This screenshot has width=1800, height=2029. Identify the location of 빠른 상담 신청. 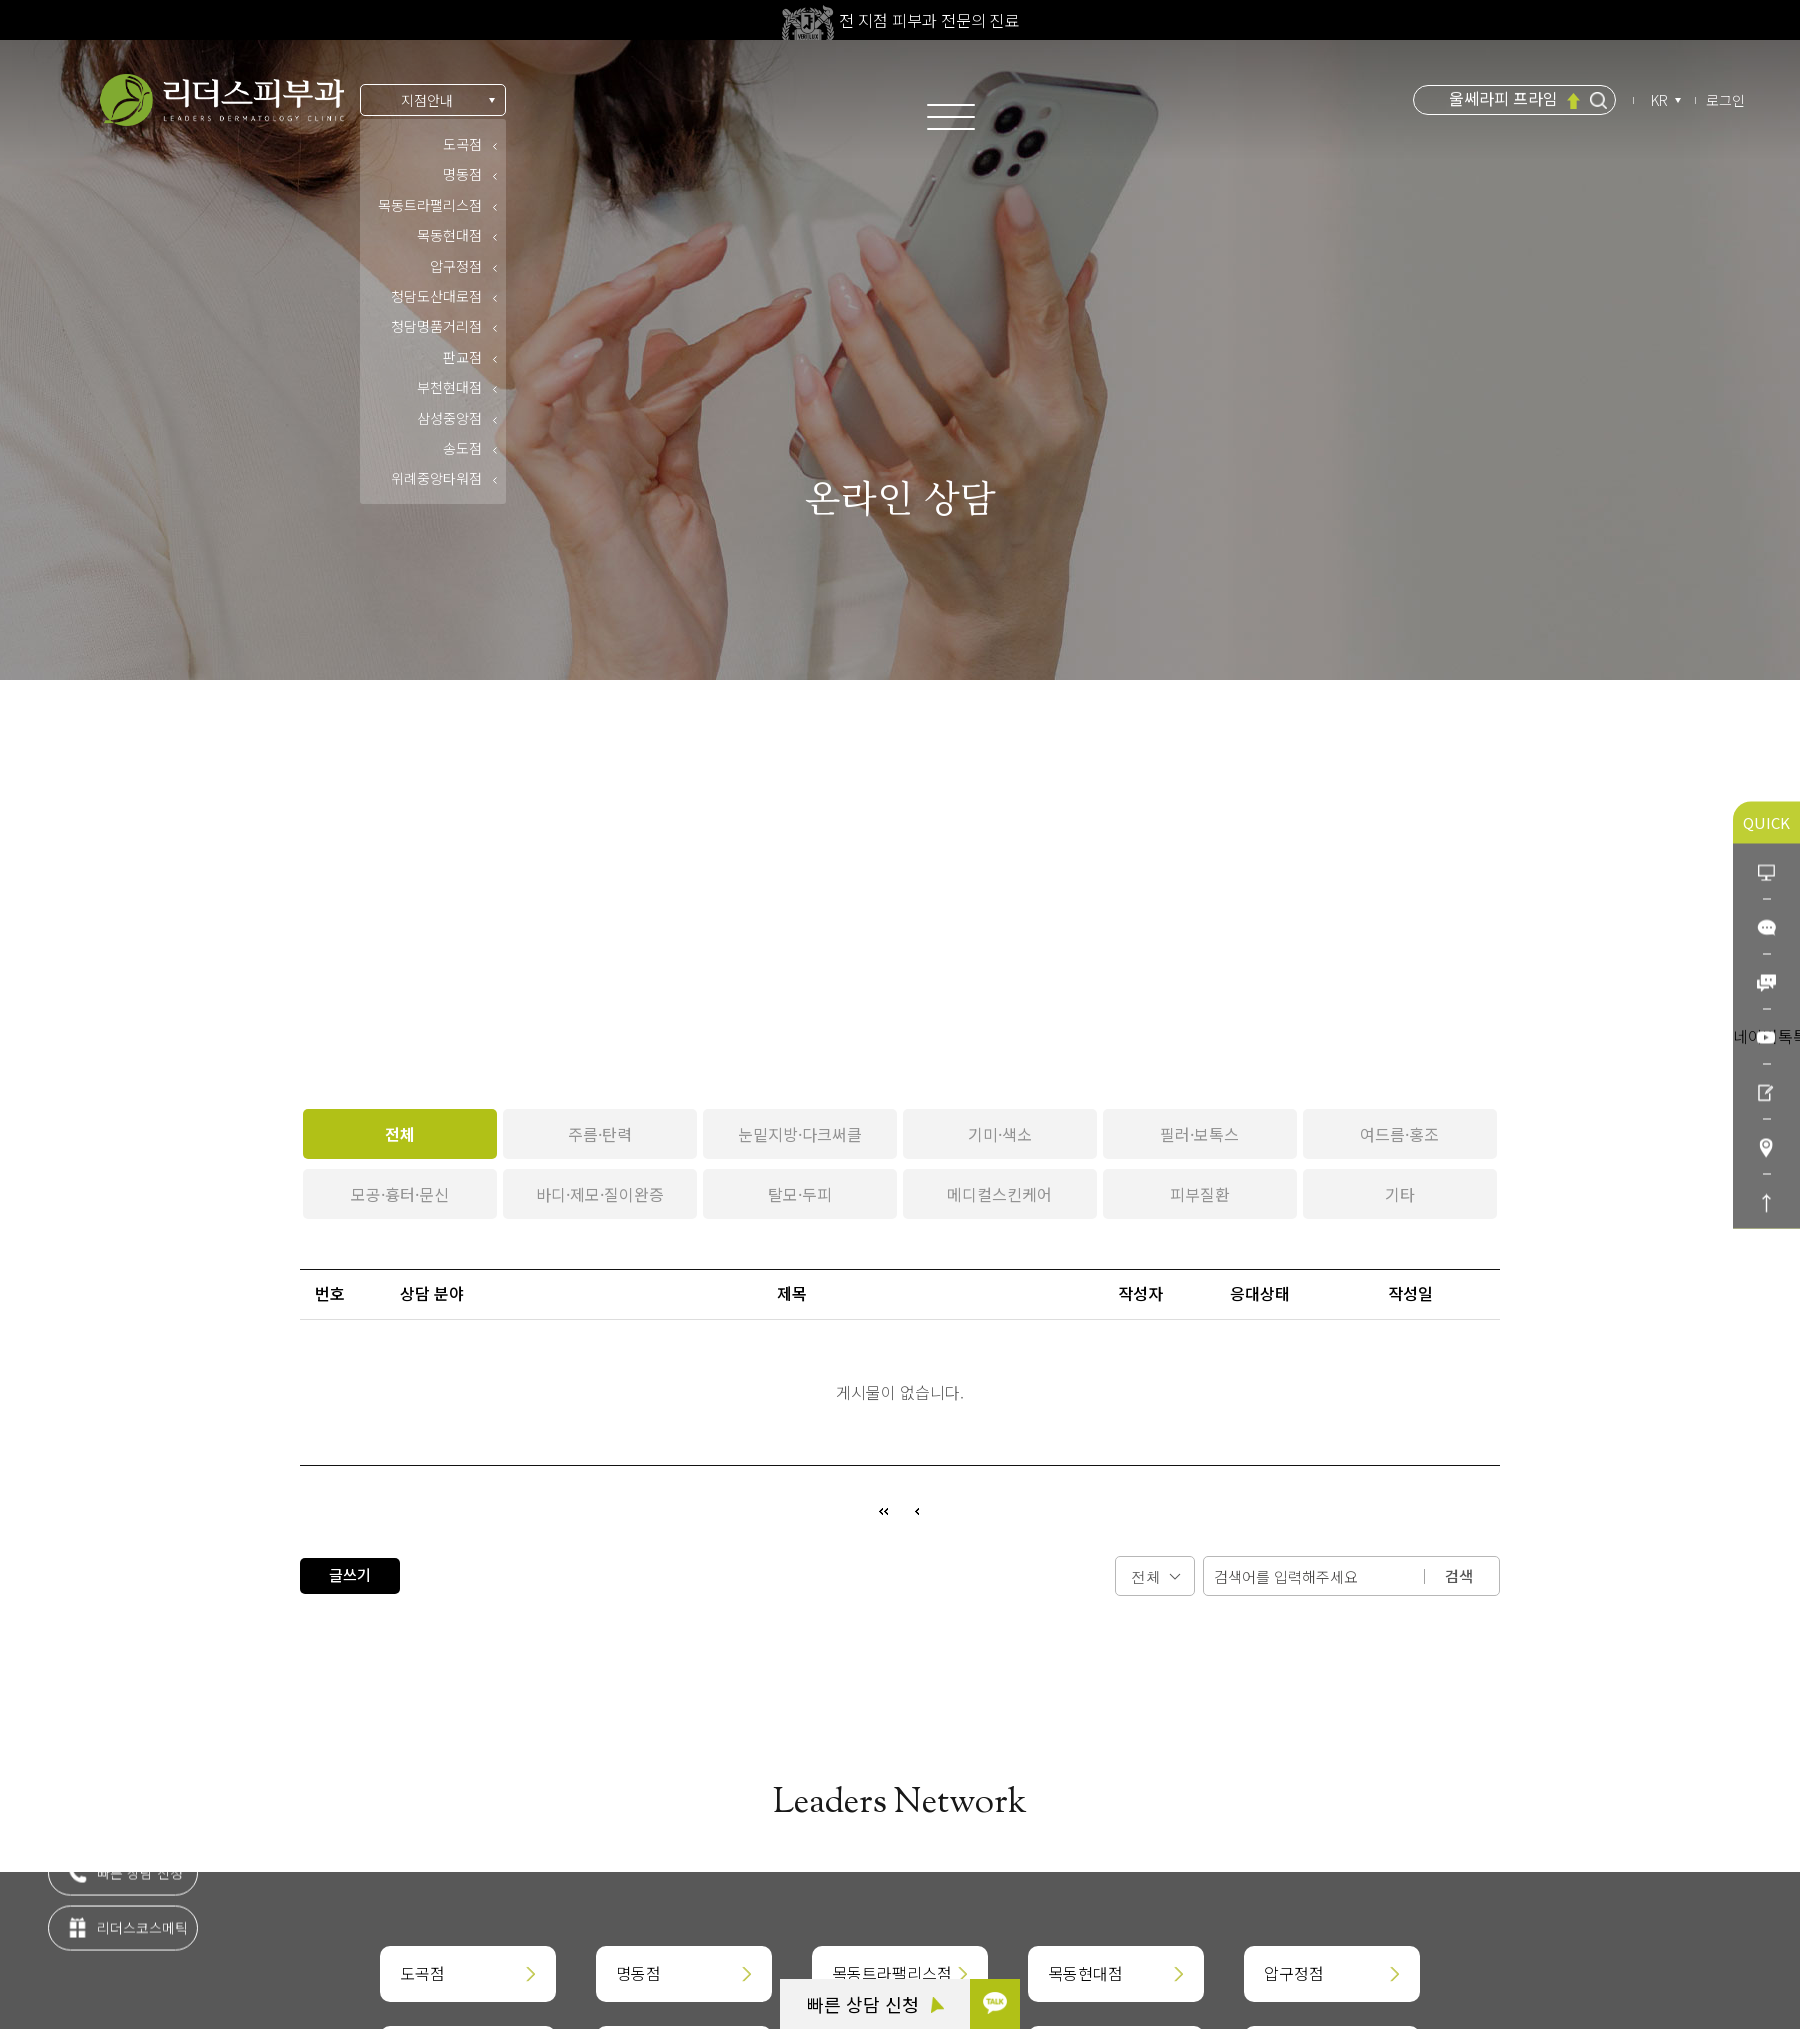
(875, 2004).